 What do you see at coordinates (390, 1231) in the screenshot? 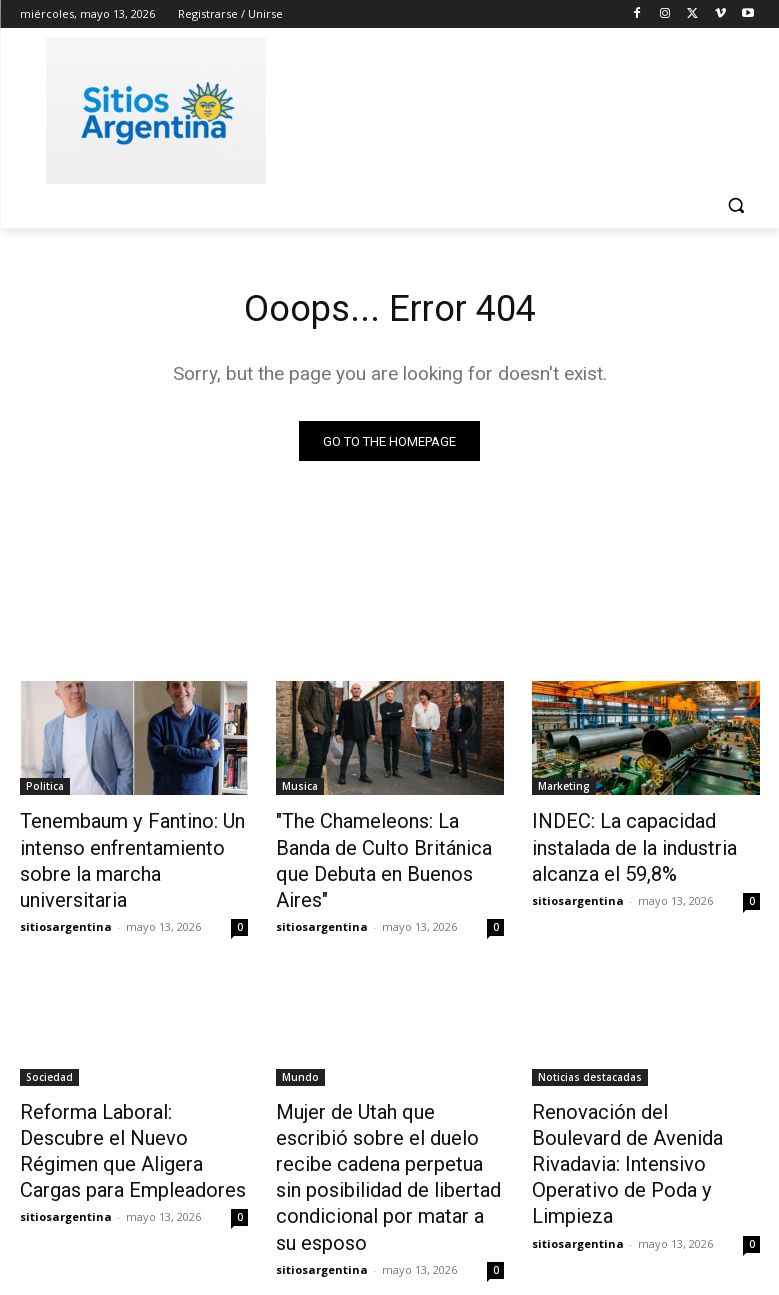
I see `Cargar más` at bounding box center [390, 1231].